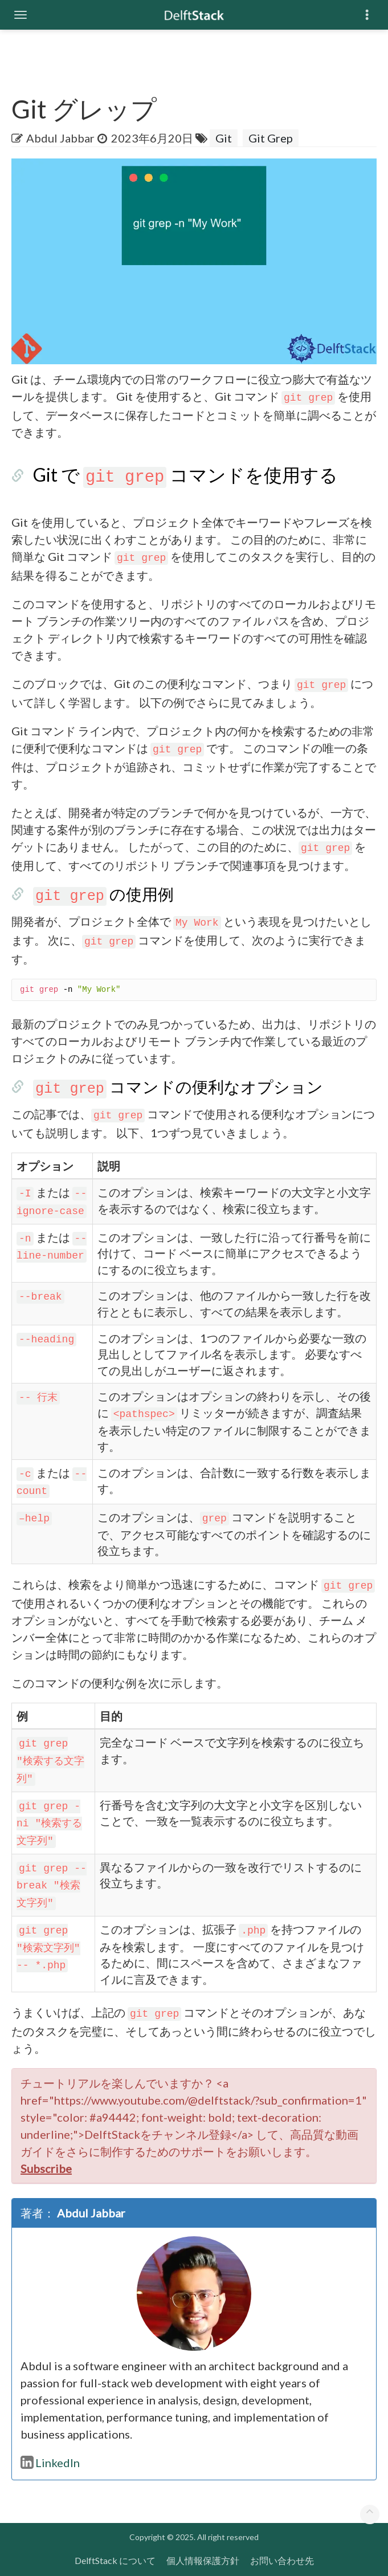 The image size is (388, 2576). What do you see at coordinates (46, 2168) in the screenshot?
I see `Subscribe` at bounding box center [46, 2168].